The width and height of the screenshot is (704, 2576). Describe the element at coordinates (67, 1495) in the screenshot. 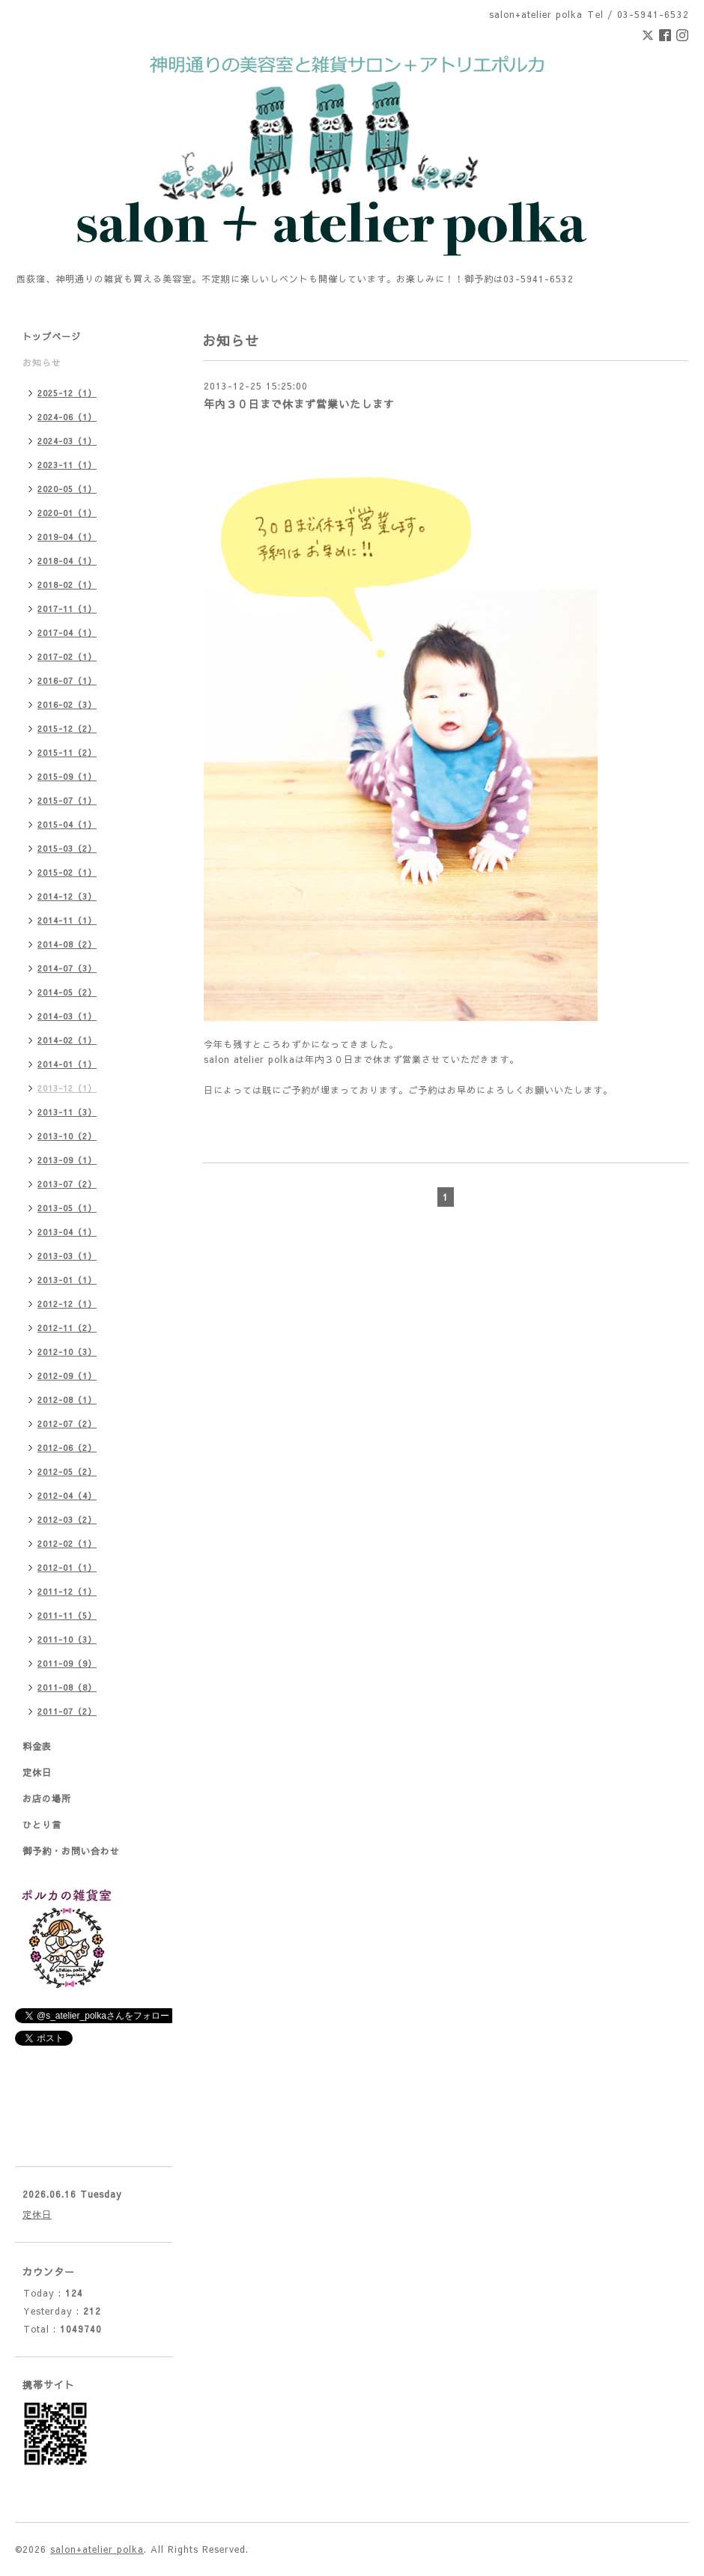

I see `2012-04（4）` at that location.